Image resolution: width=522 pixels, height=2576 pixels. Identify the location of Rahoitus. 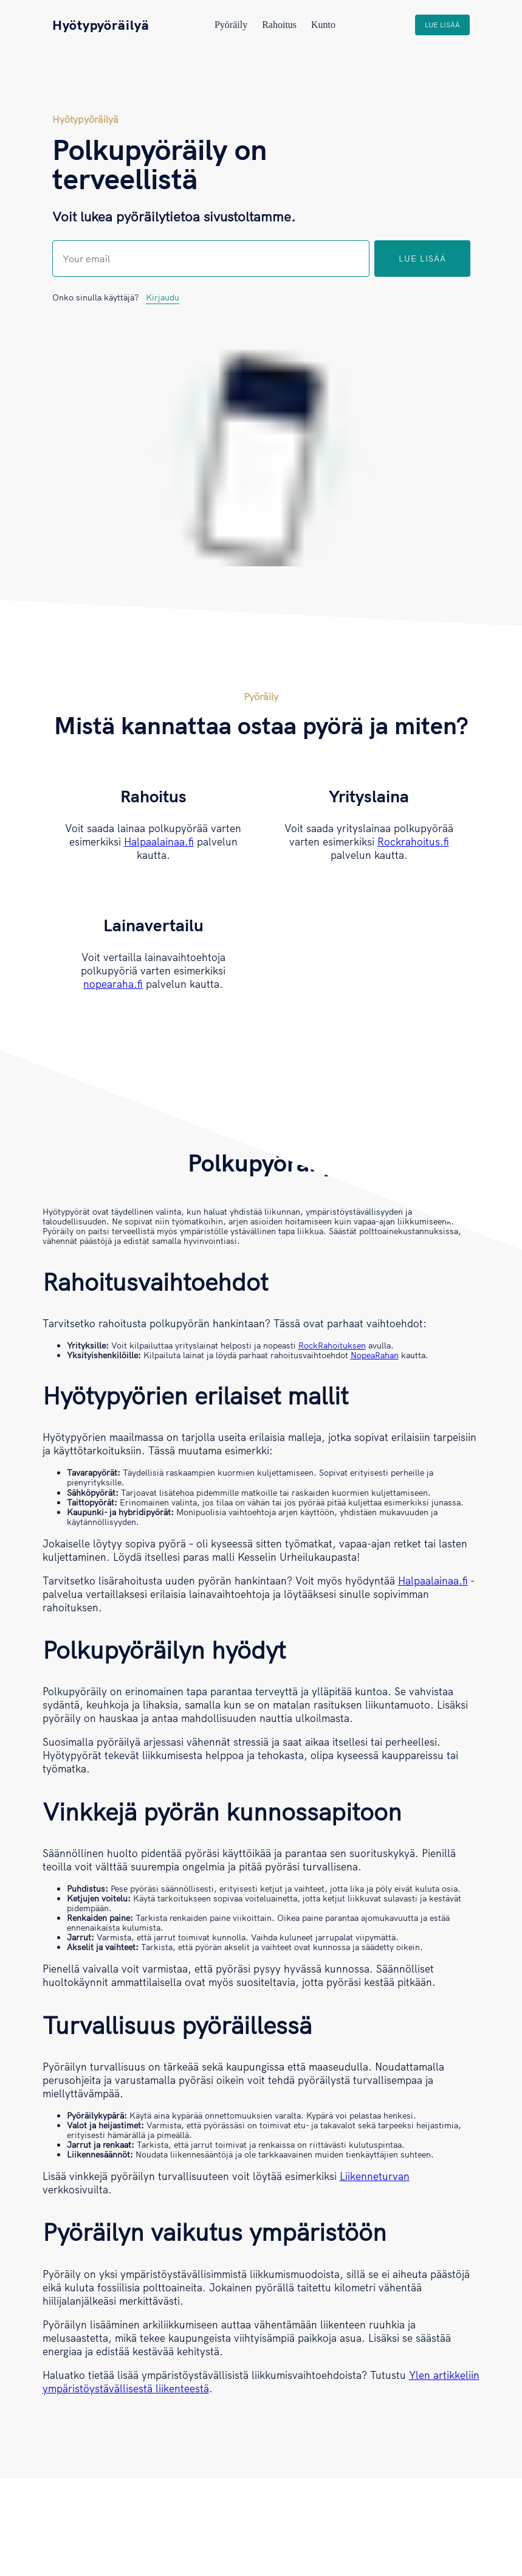
(279, 24).